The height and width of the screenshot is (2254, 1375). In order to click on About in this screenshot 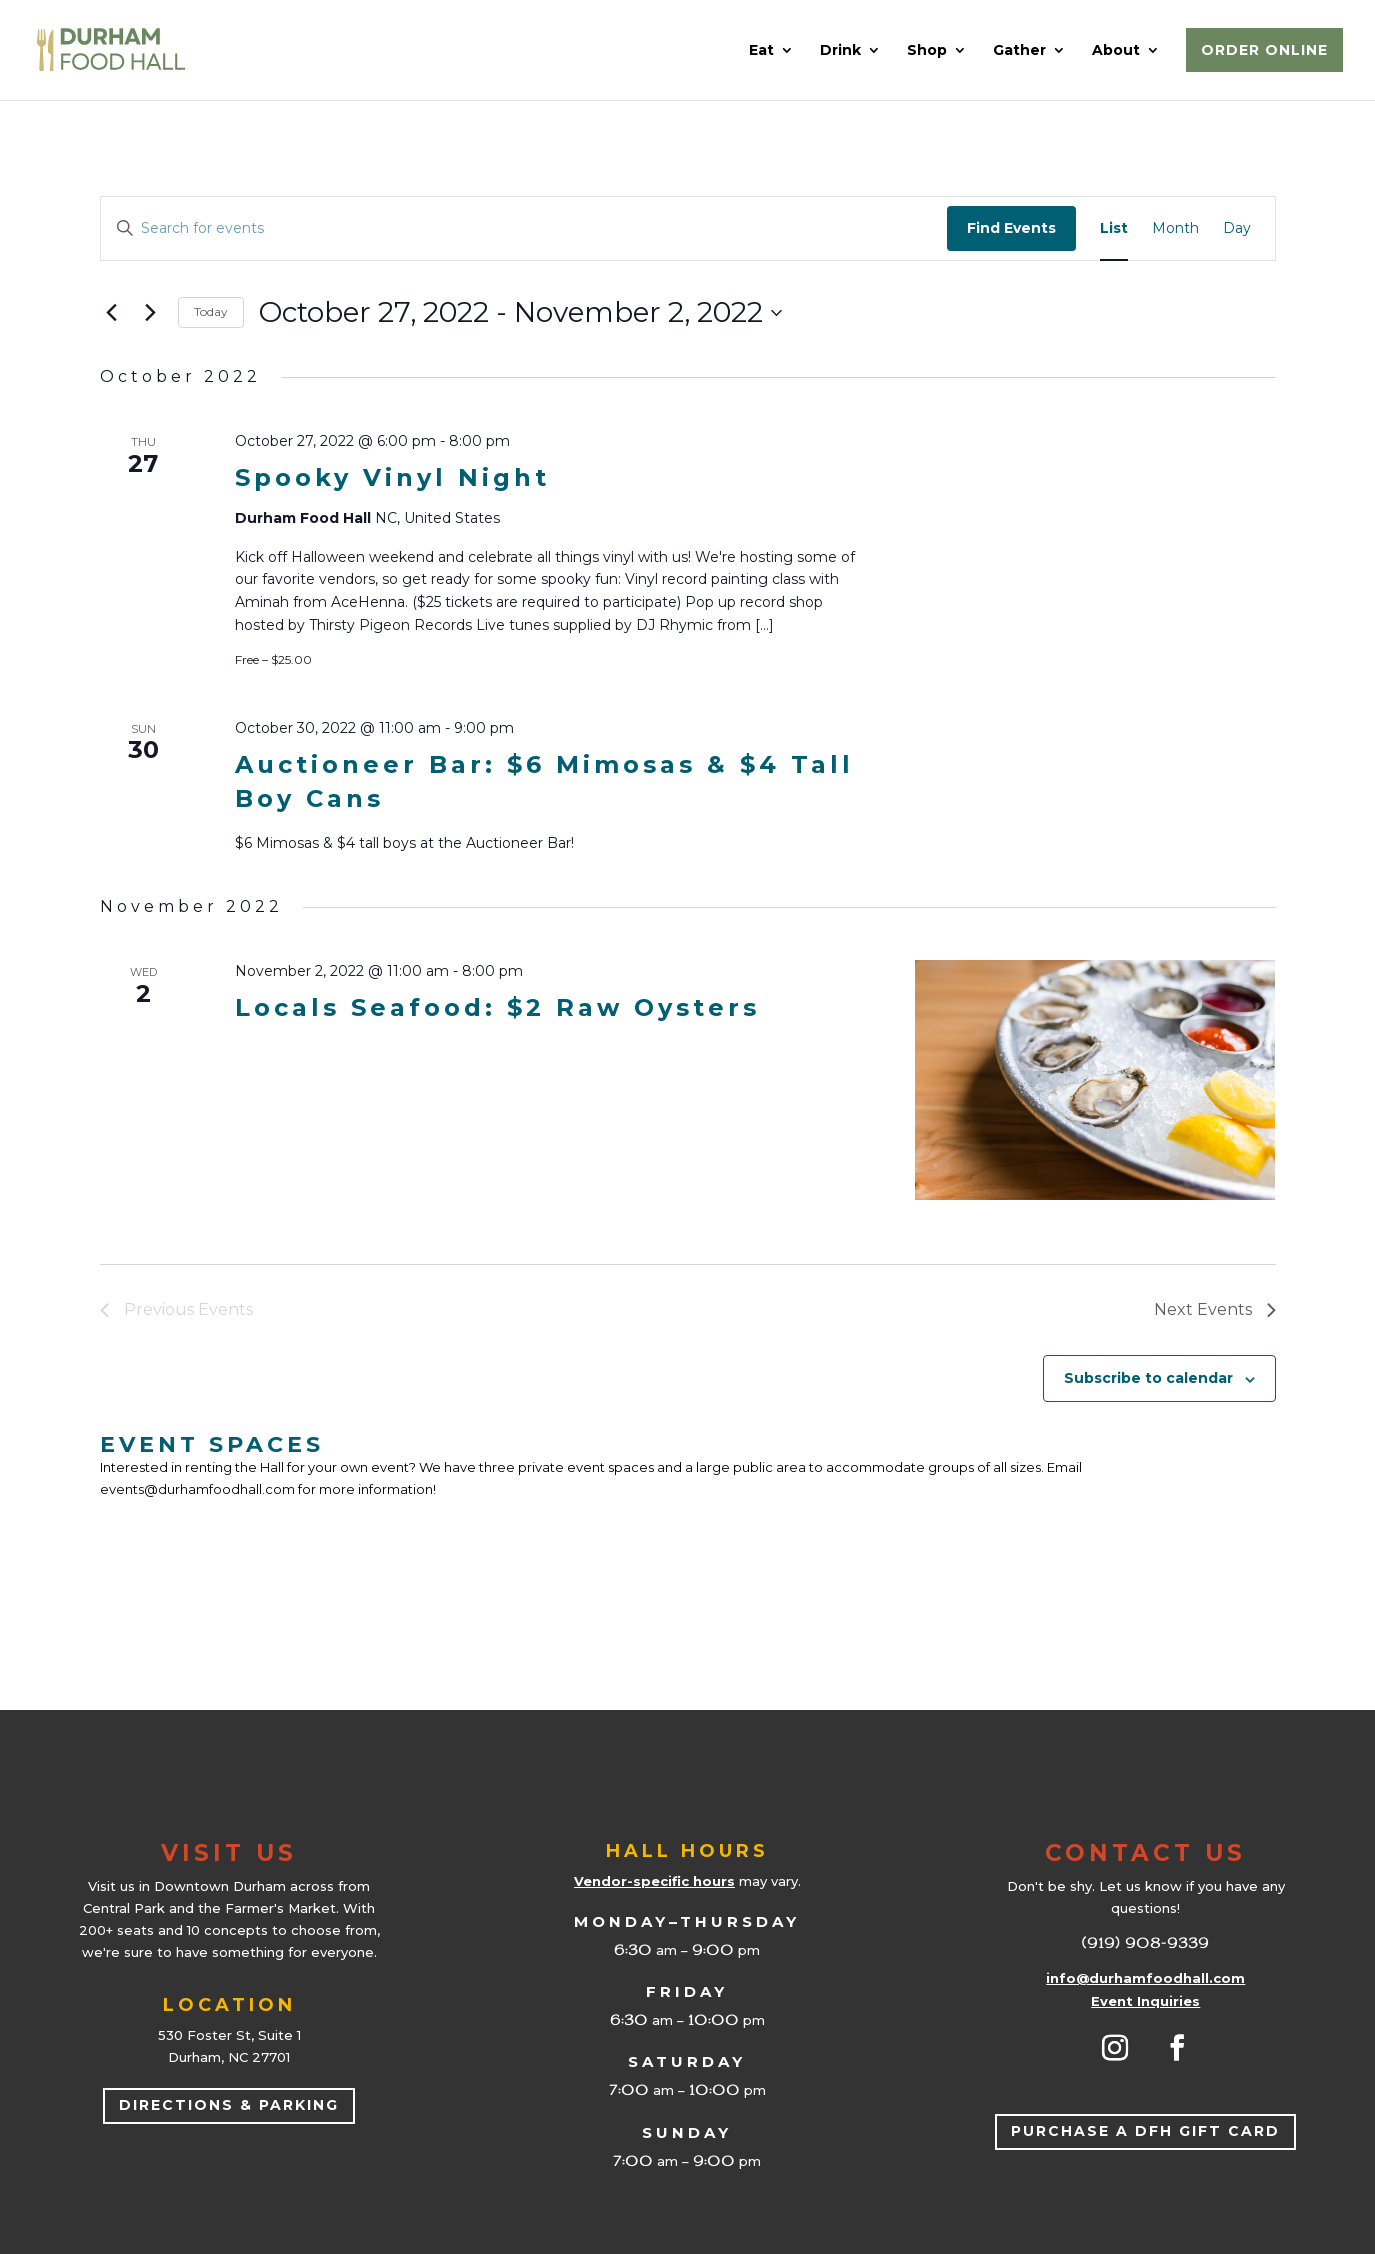, I will do `click(1116, 51)`.